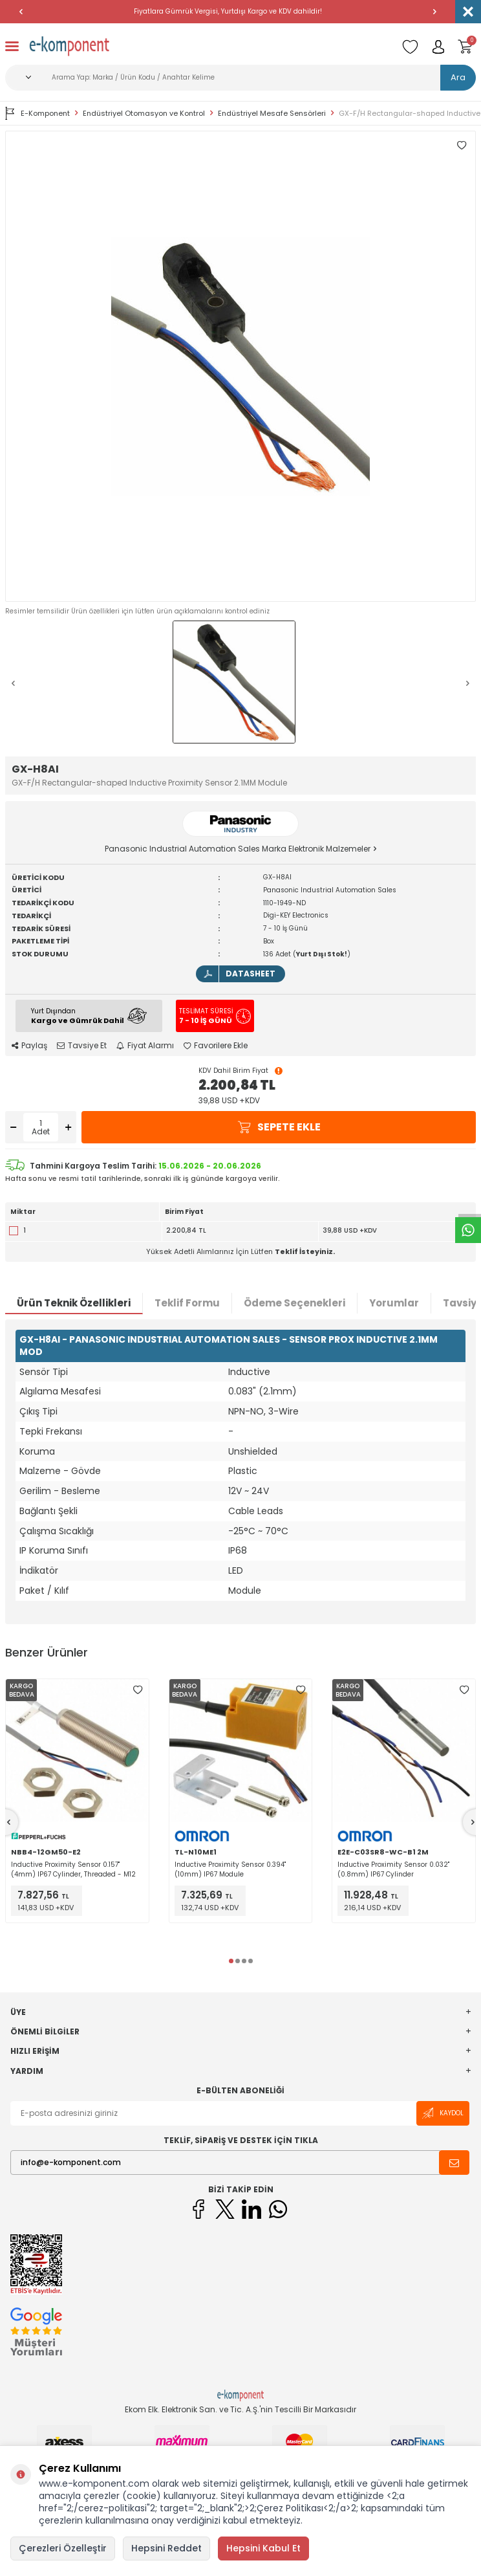 Image resolution: width=481 pixels, height=2576 pixels. I want to click on Çerezleri Özelleştir, so click(63, 2548).